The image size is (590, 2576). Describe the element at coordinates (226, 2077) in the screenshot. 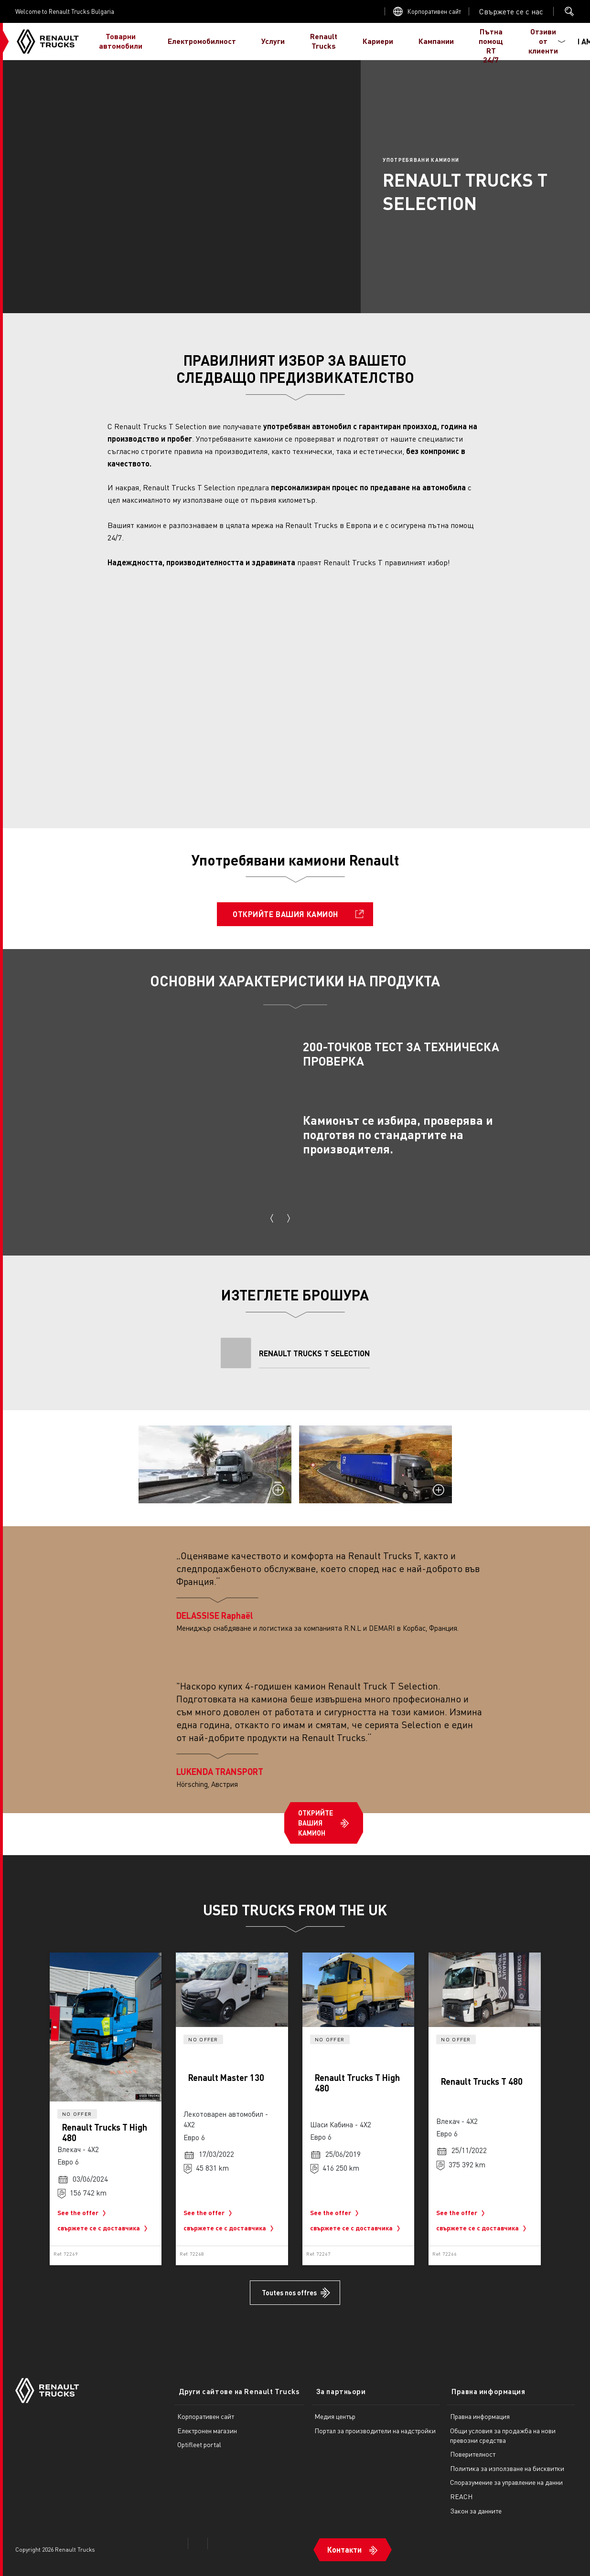

I see `Renault Master 130` at that location.